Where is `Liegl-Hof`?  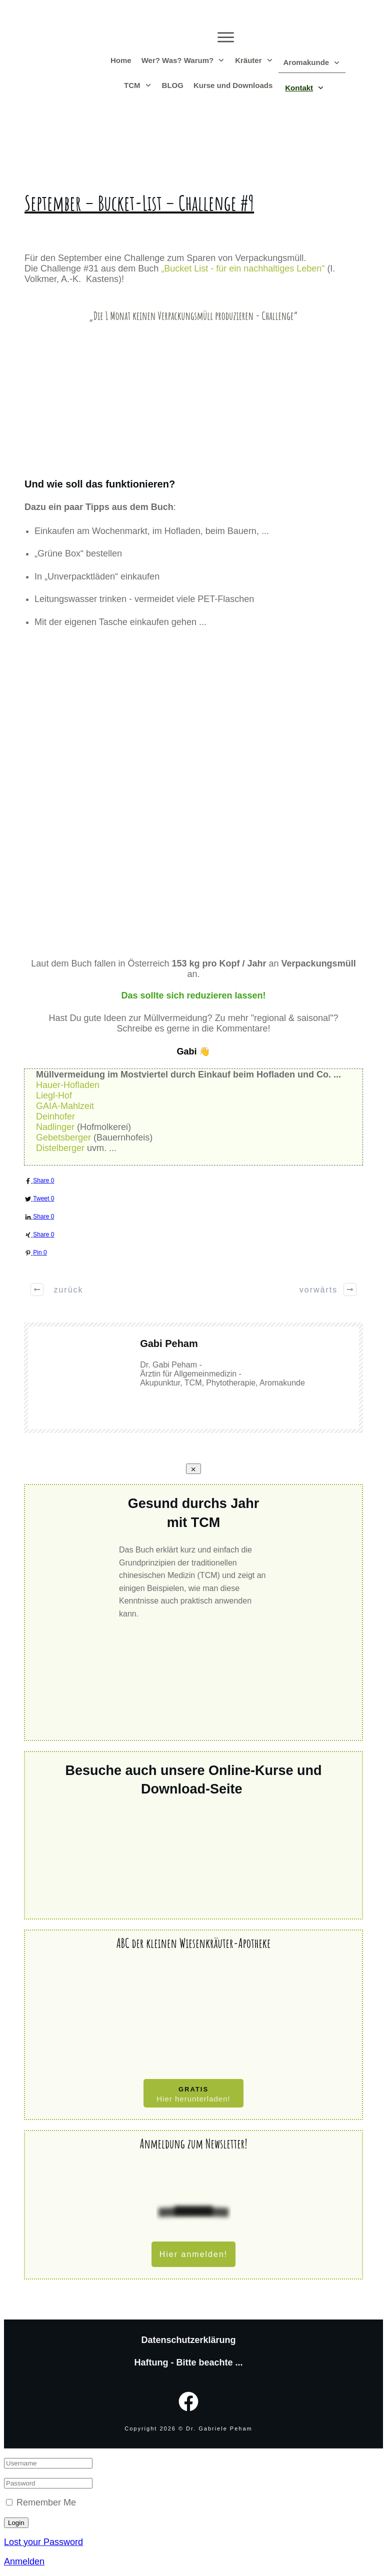
Liegl-Hof is located at coordinates (54, 1095).